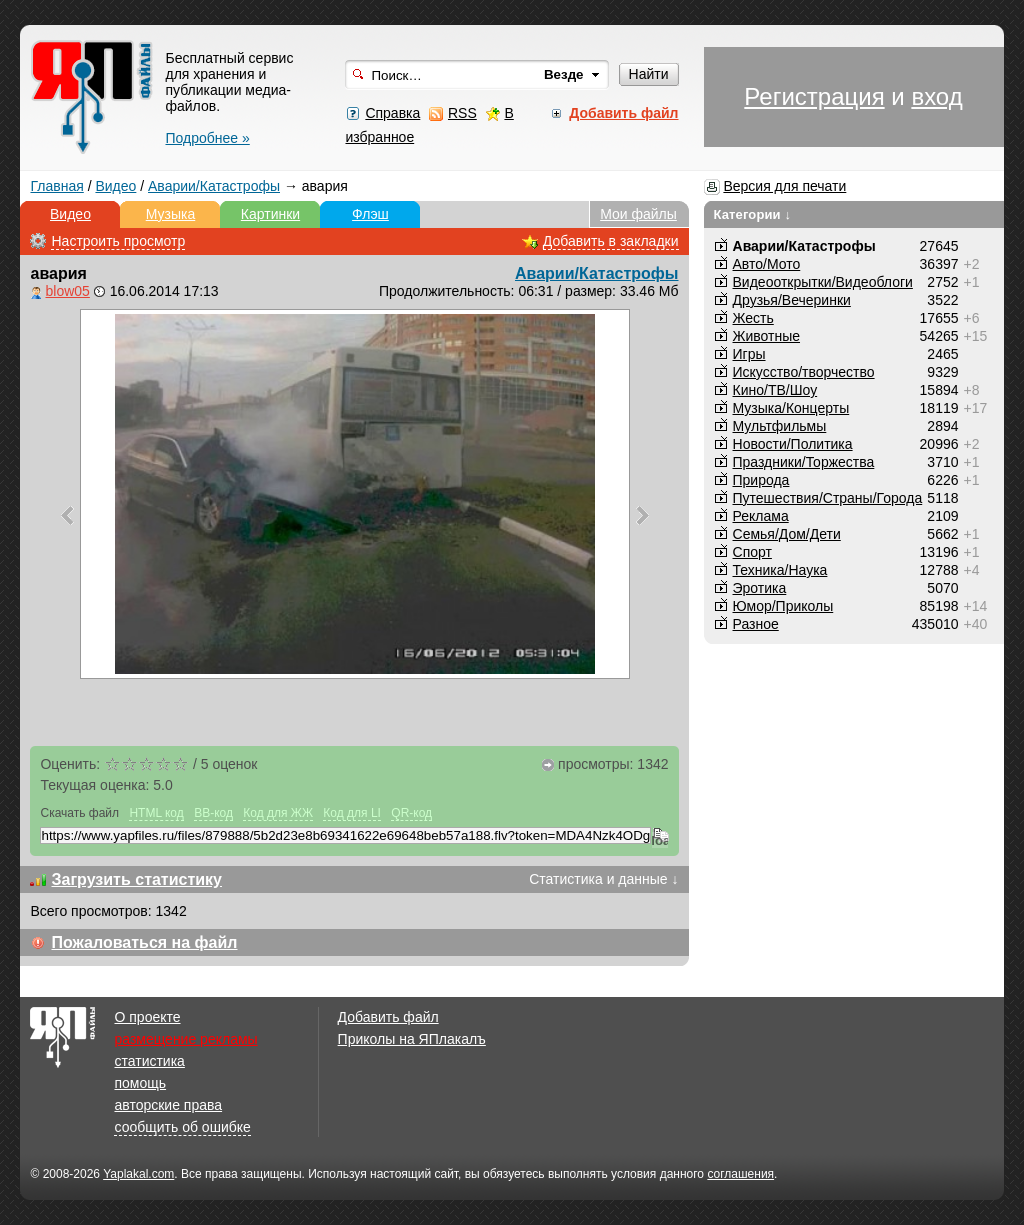 The width and height of the screenshot is (1024, 1225). I want to click on Кино/ТВ/Шоу, so click(775, 390).